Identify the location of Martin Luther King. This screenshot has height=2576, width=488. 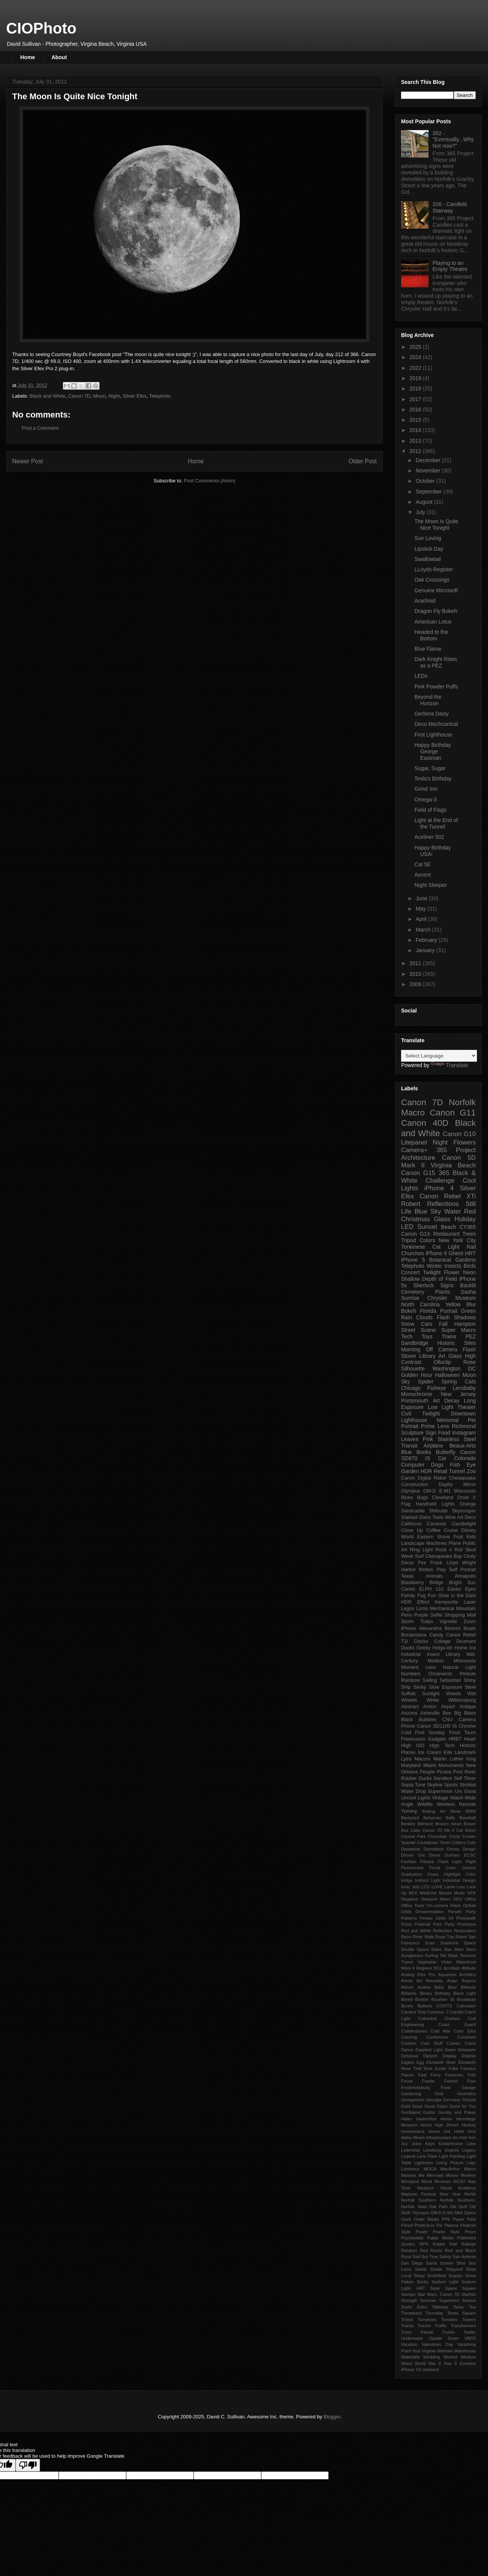
(454, 1759).